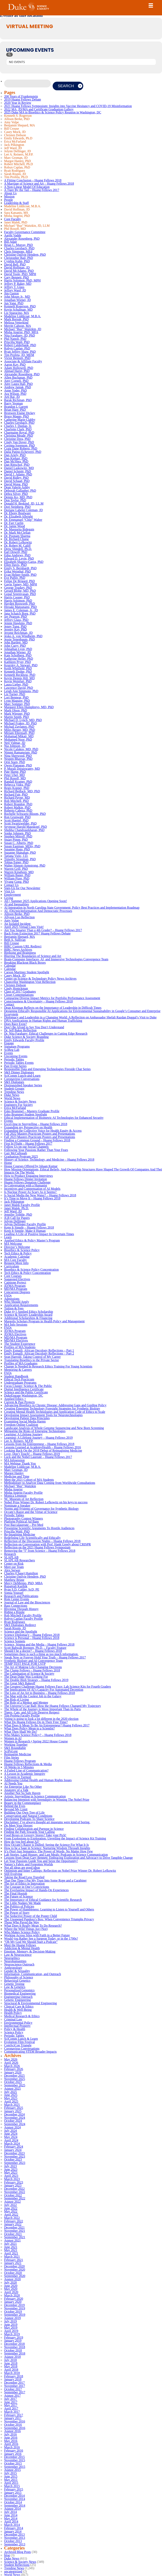 This screenshot has width=162, height=2576. I want to click on Michael Frakes, JD, PhD, so click(20, 723).